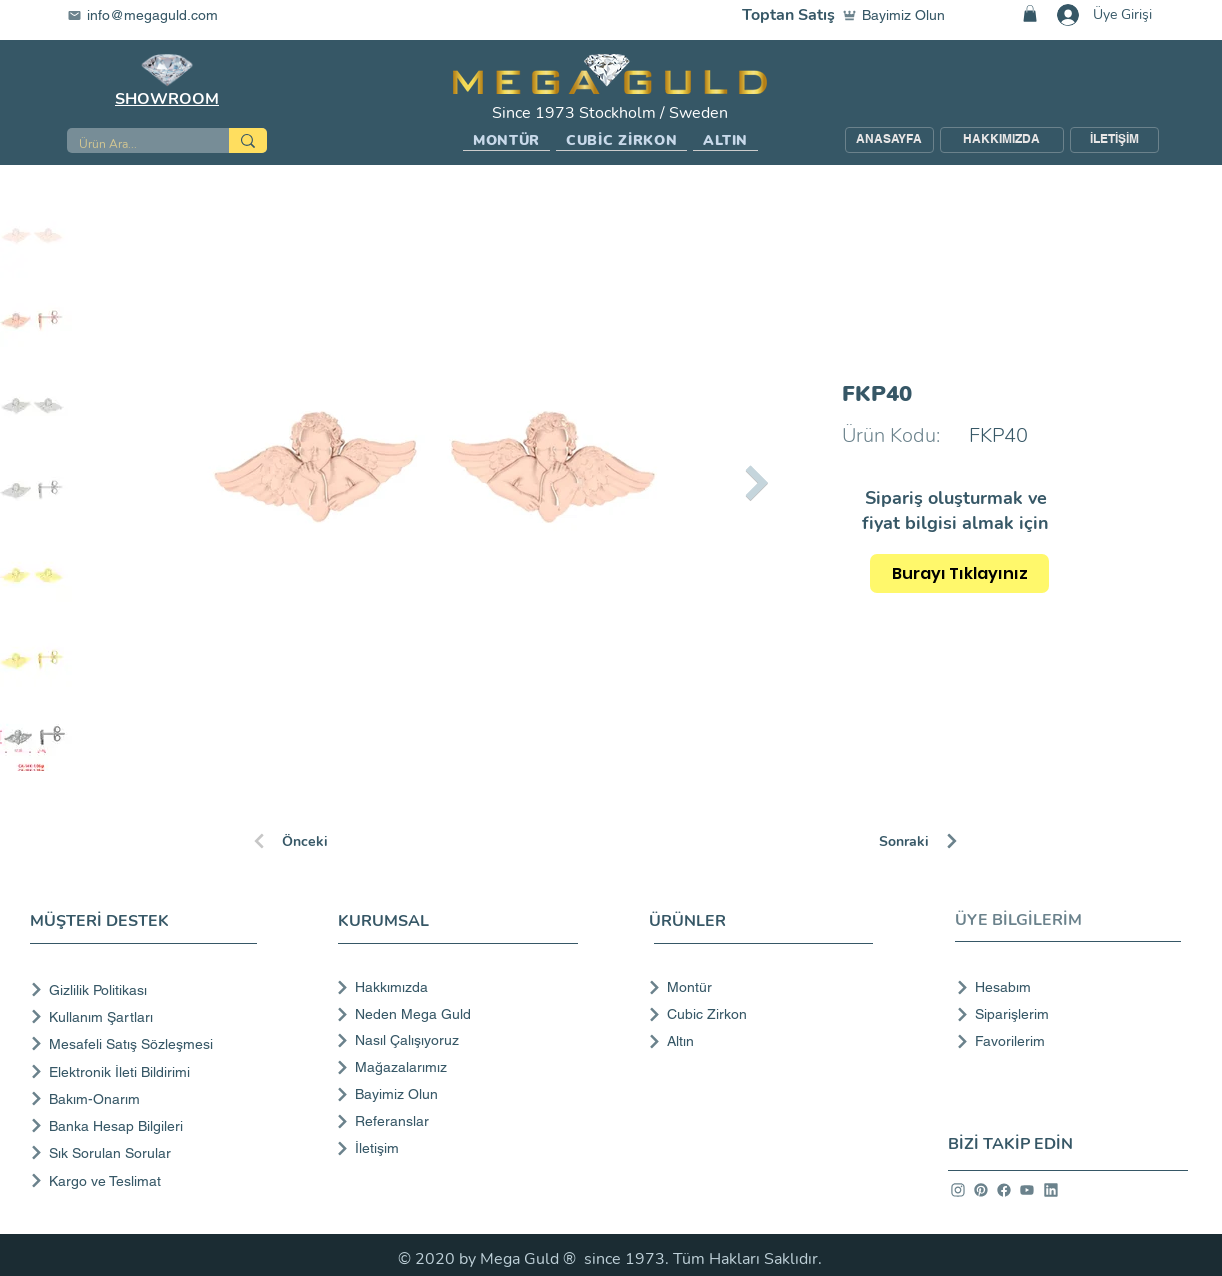 This screenshot has width=1222, height=1276. What do you see at coordinates (754, 987) in the screenshot?
I see `[Montür]` at bounding box center [754, 987].